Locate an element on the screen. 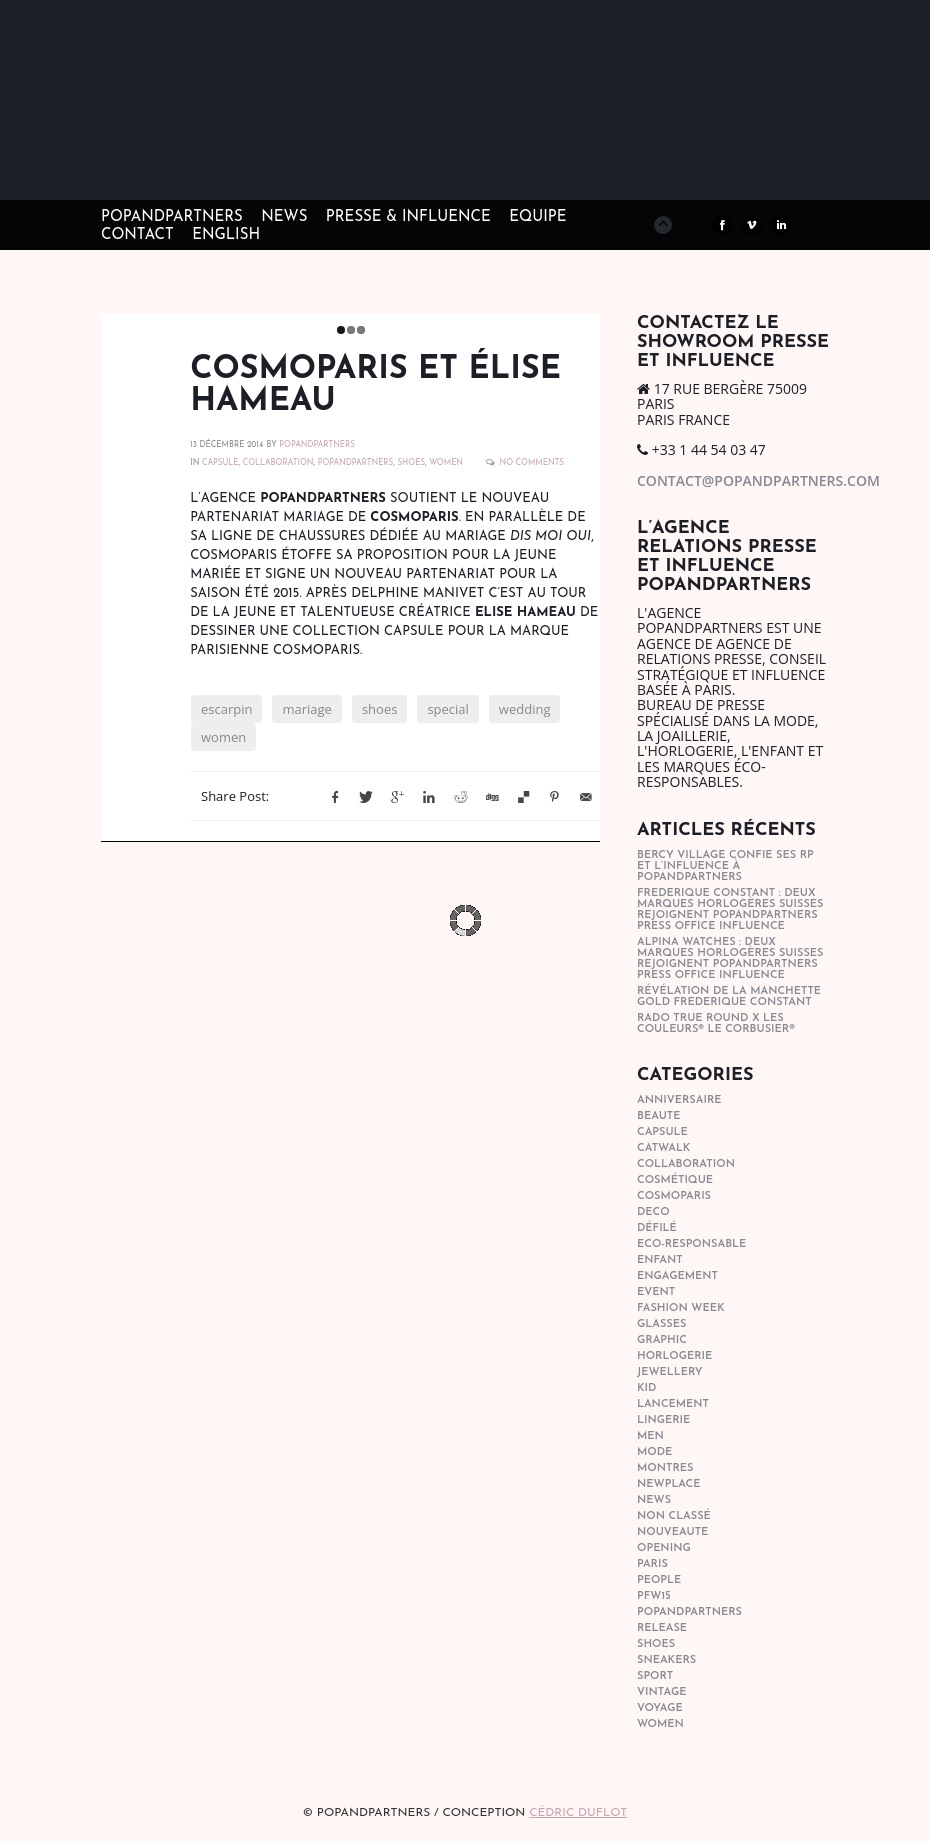  sneakers is located at coordinates (666, 1660).